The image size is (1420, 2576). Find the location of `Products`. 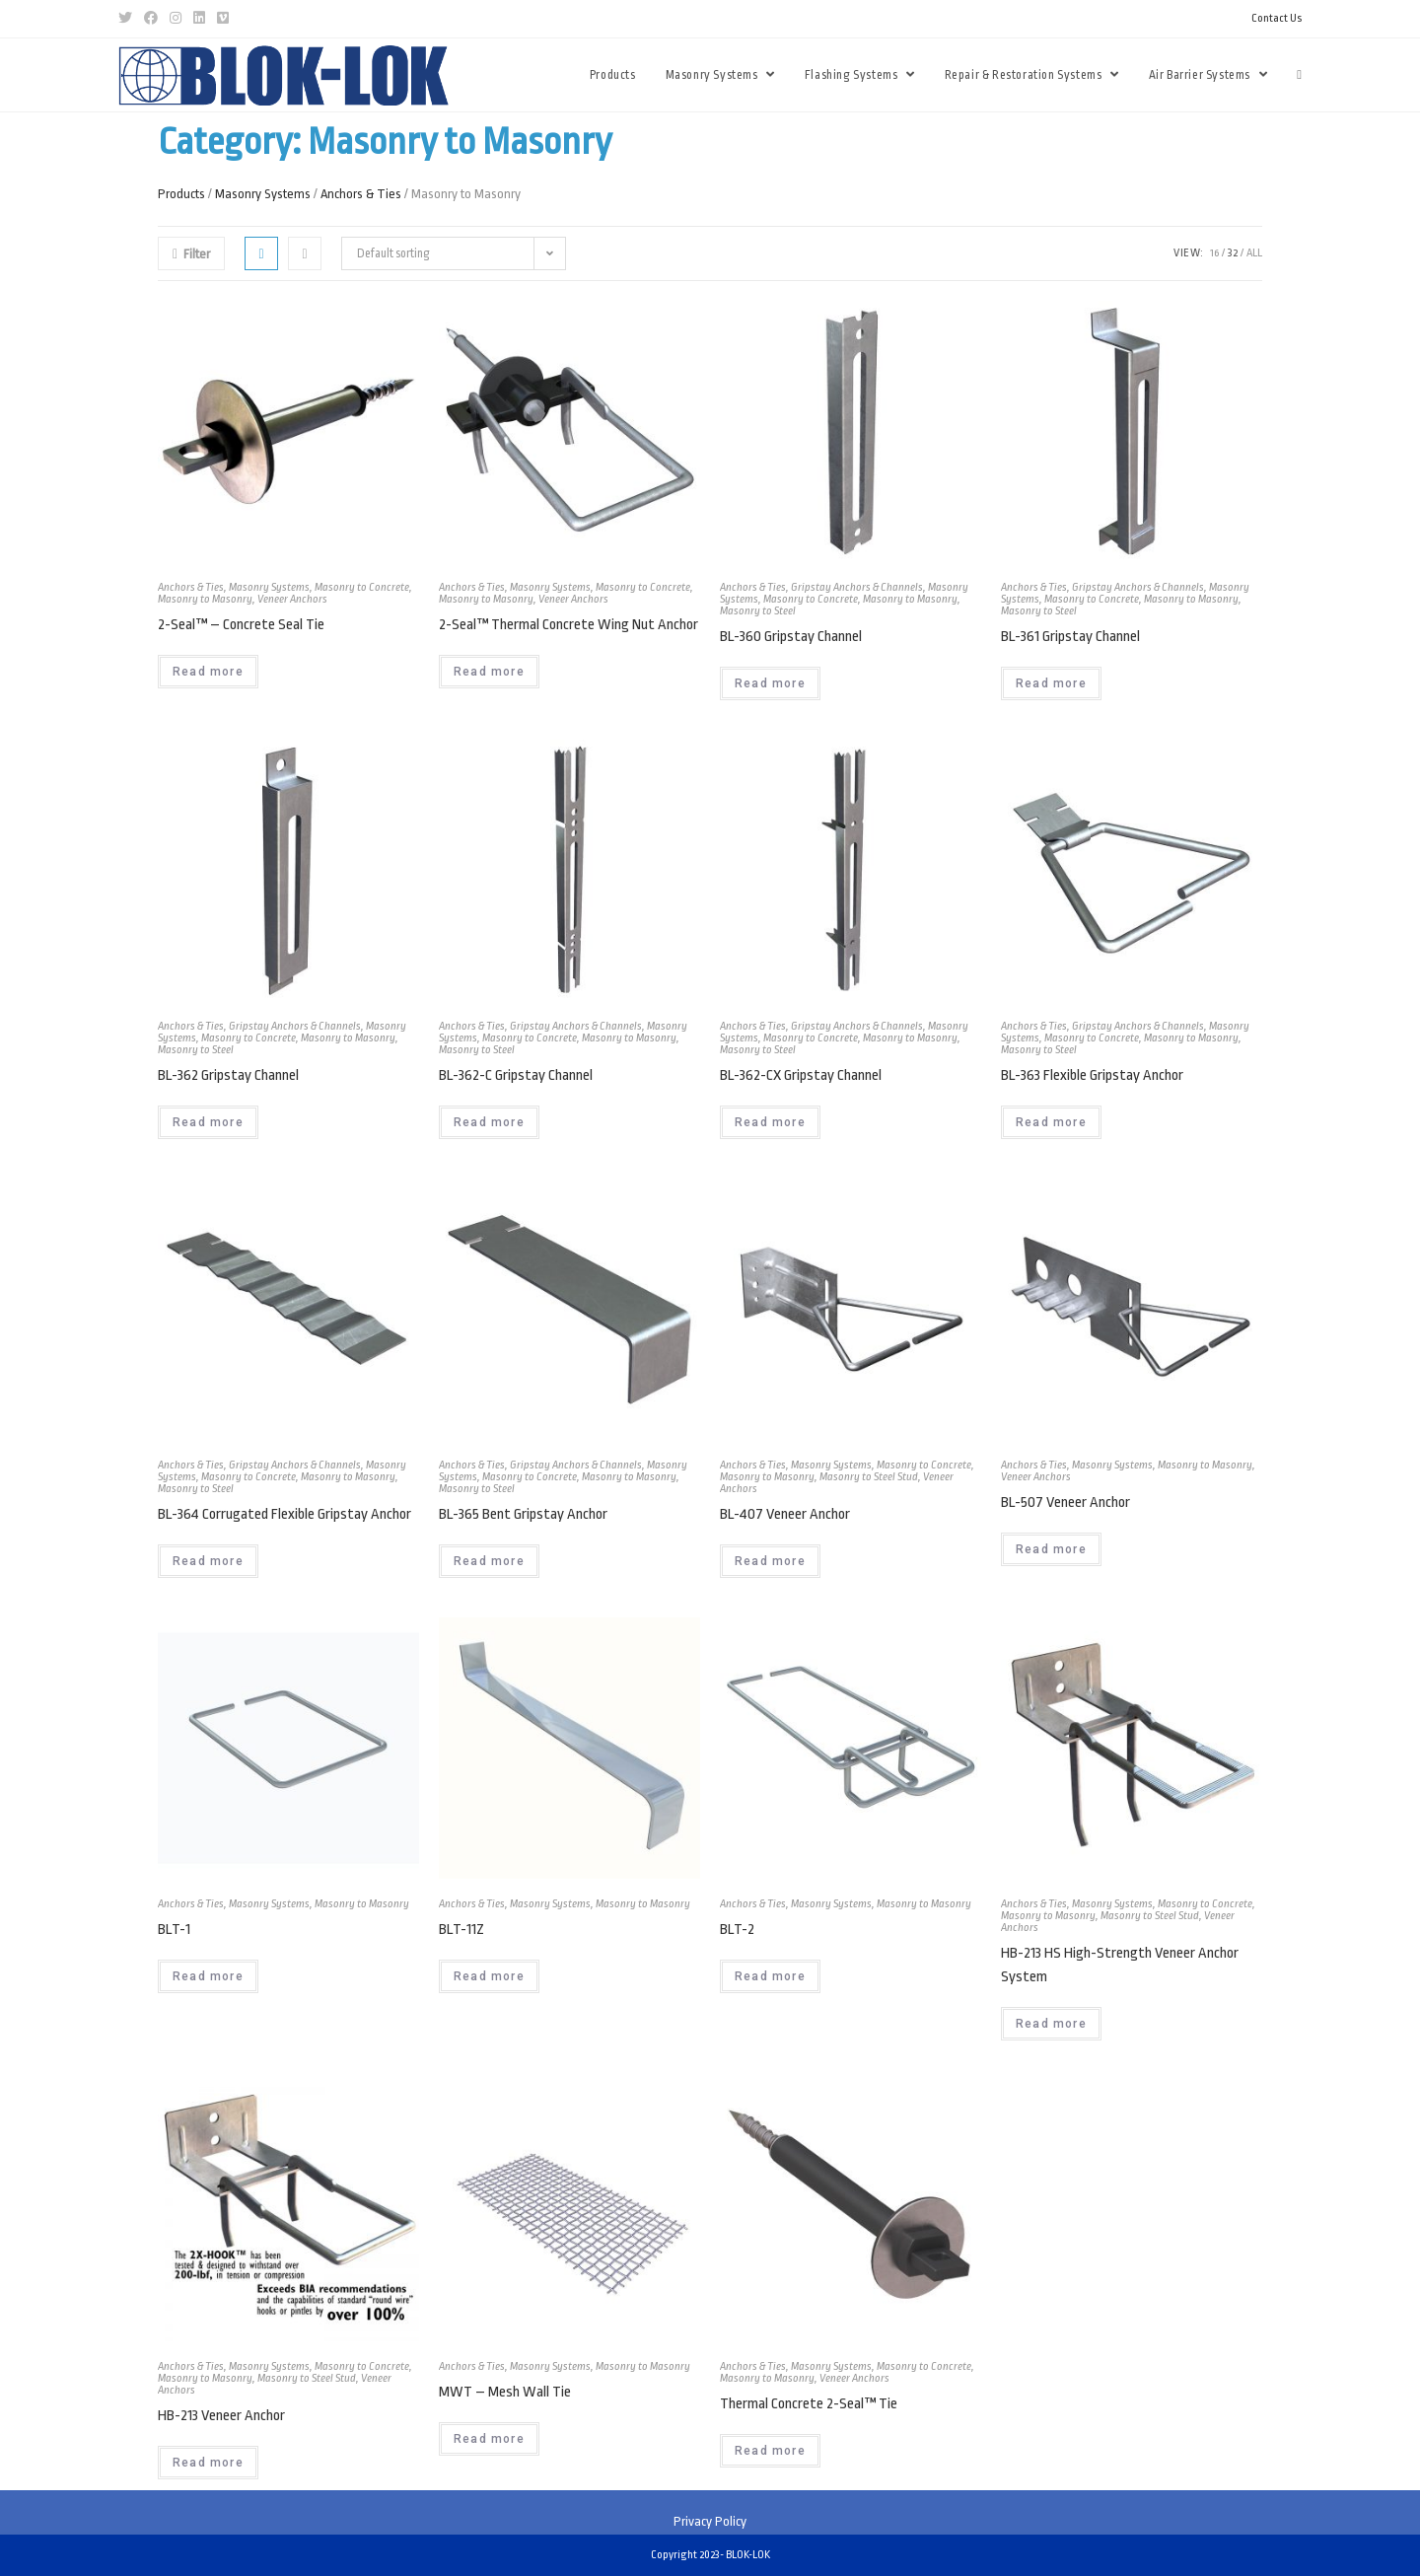

Products is located at coordinates (181, 193).